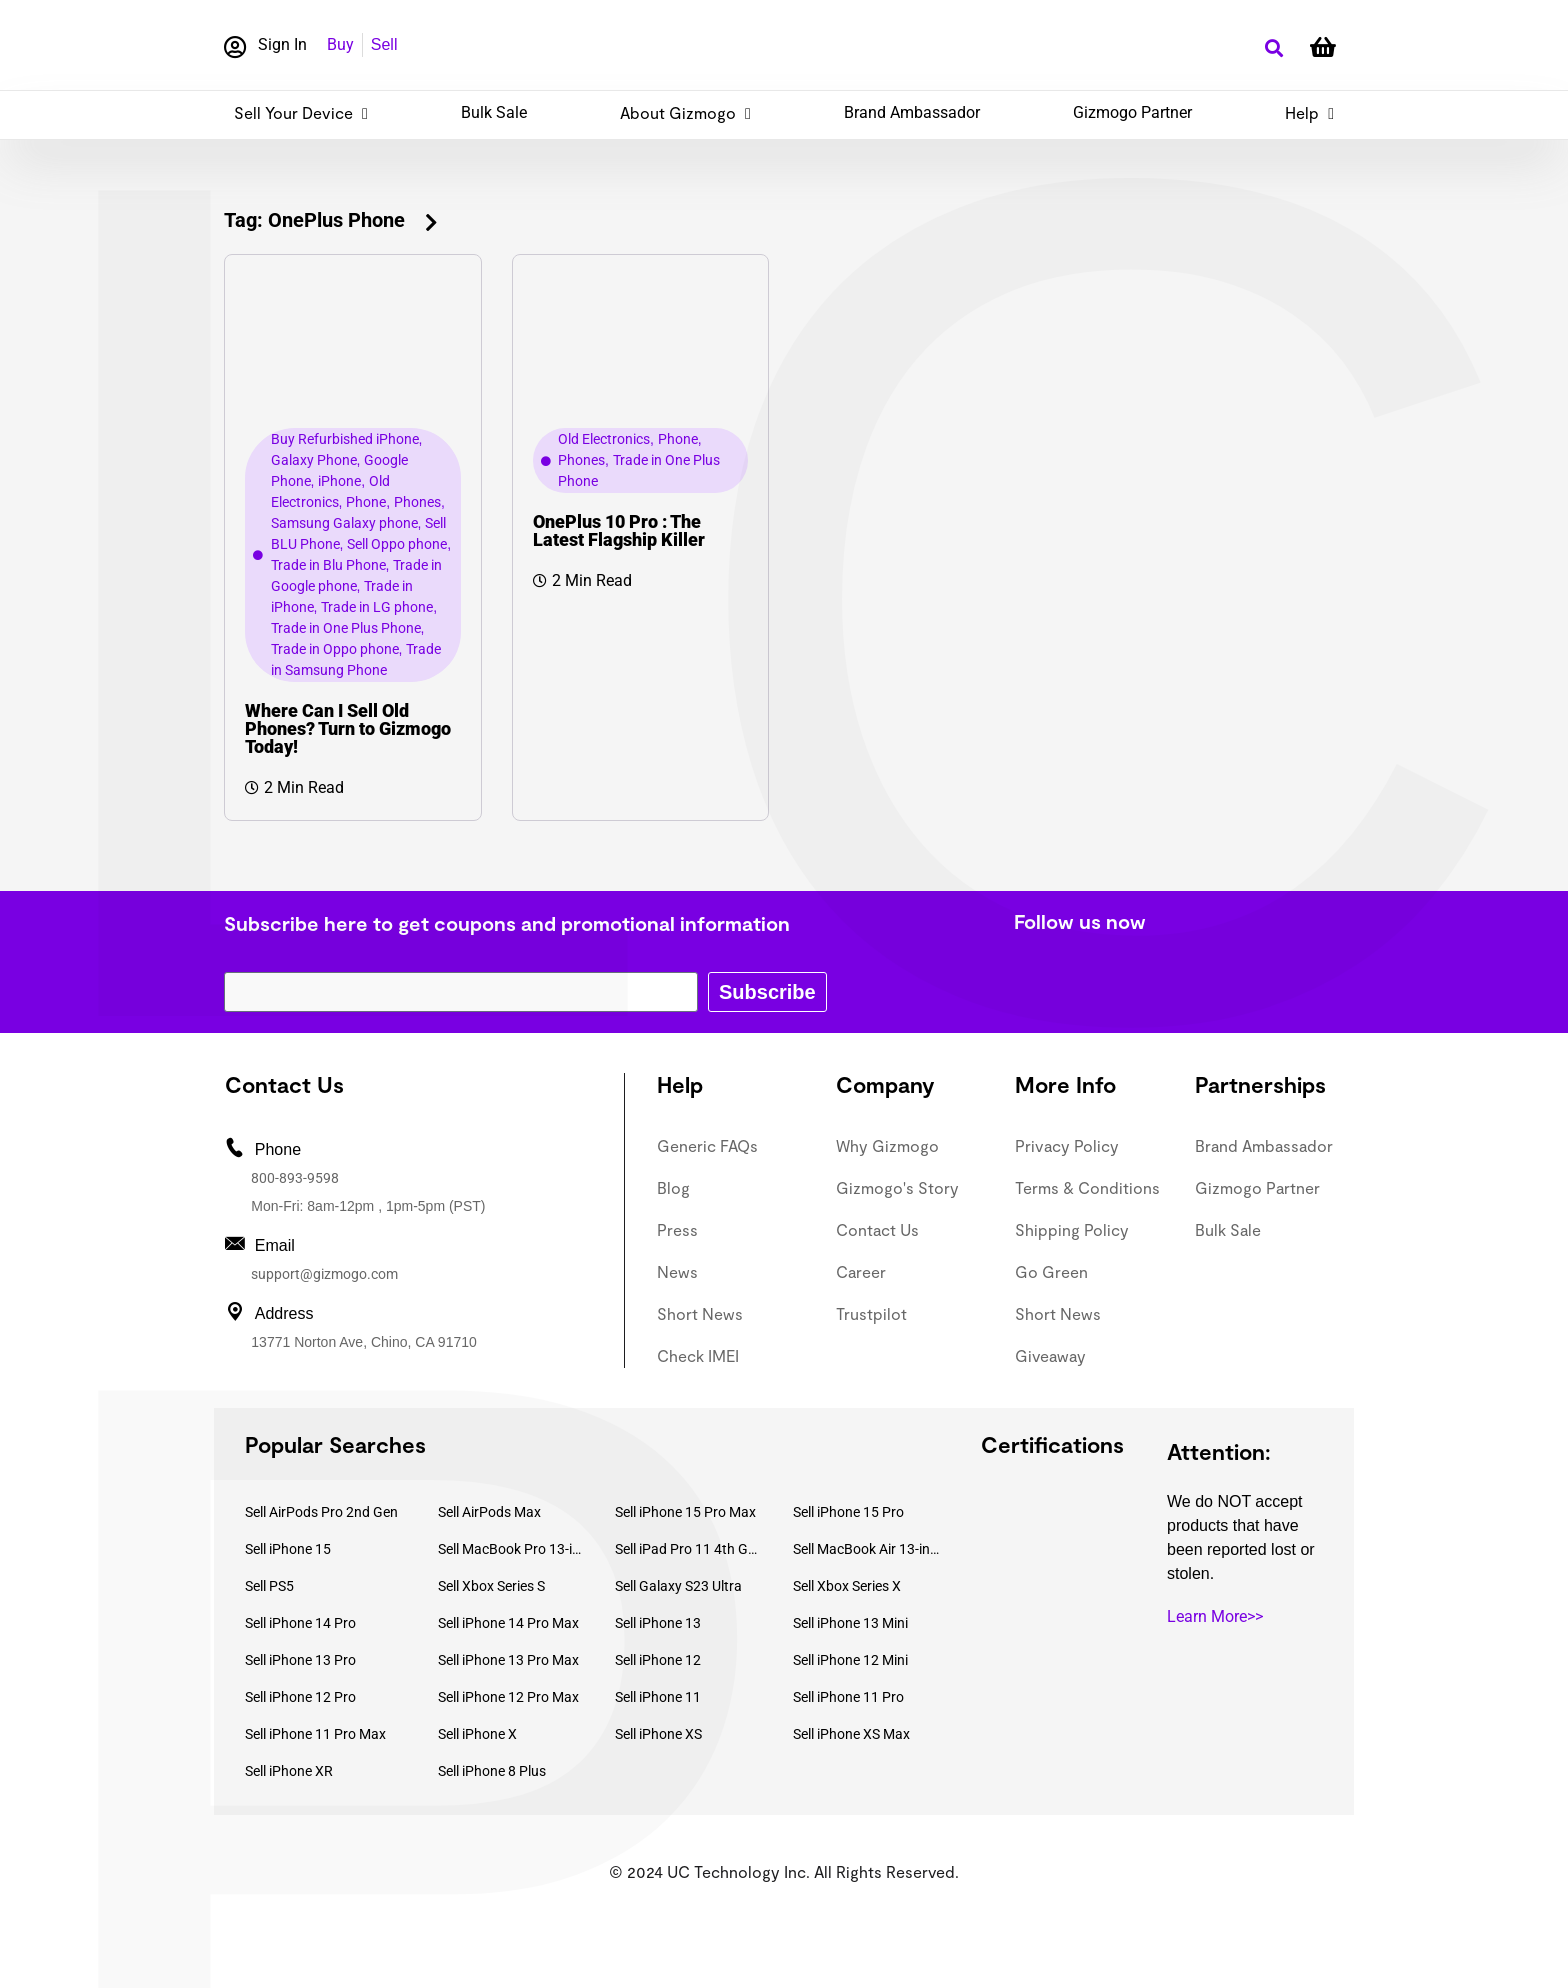 This screenshot has height=1988, width=1568. What do you see at coordinates (491, 1586) in the screenshot?
I see `Sell Xbox Series S` at bounding box center [491, 1586].